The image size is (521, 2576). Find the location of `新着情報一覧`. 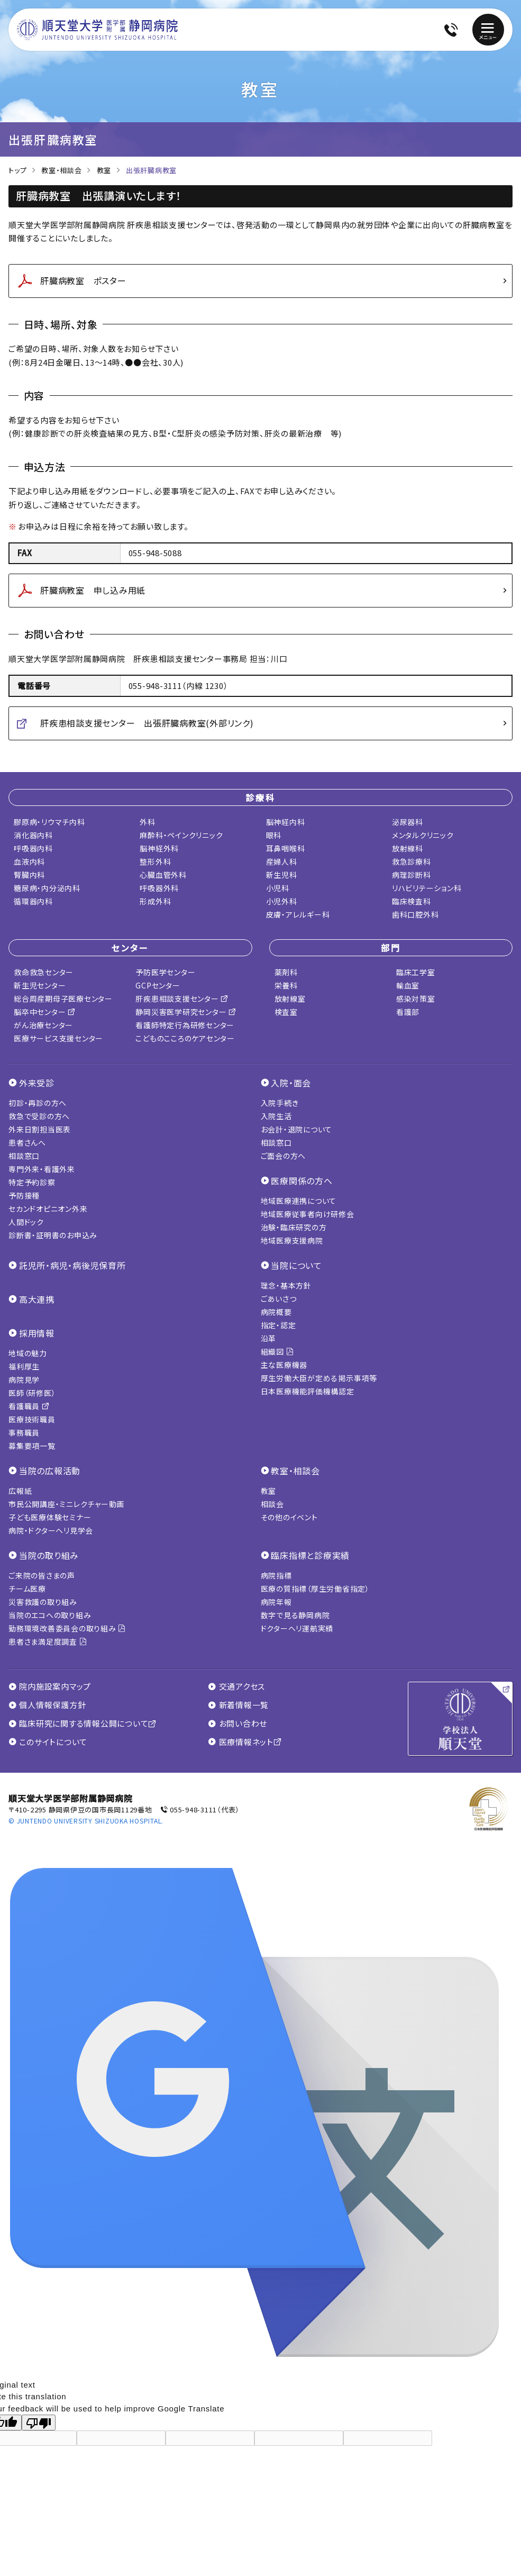

新着情報一覧 is located at coordinates (238, 1705).